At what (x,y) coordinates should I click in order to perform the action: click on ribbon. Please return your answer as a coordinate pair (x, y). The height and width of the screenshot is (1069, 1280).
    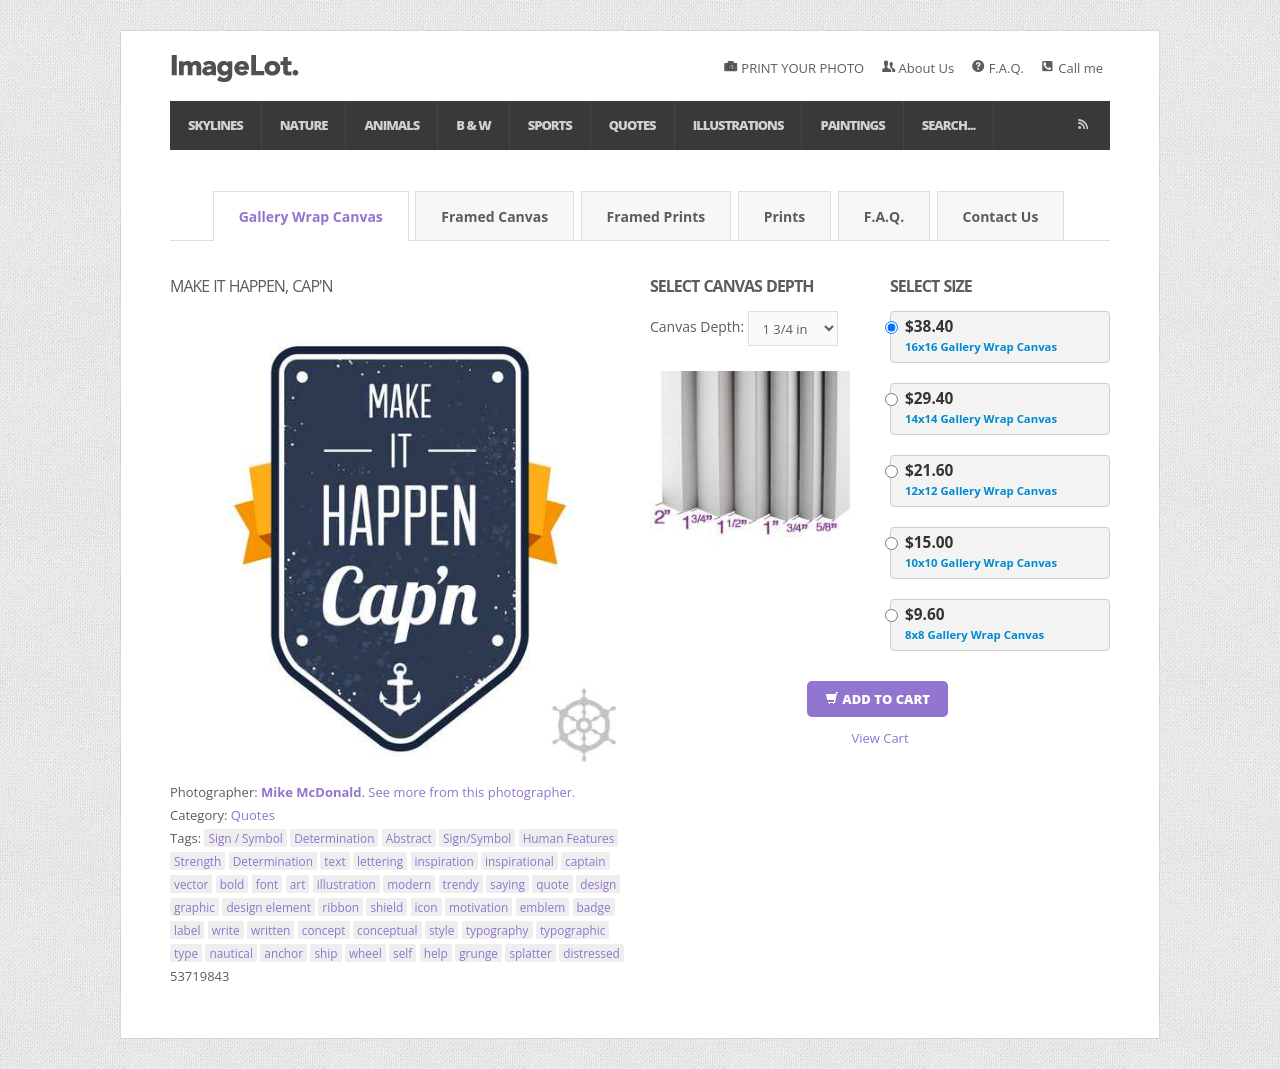
    Looking at the image, I should click on (340, 907).